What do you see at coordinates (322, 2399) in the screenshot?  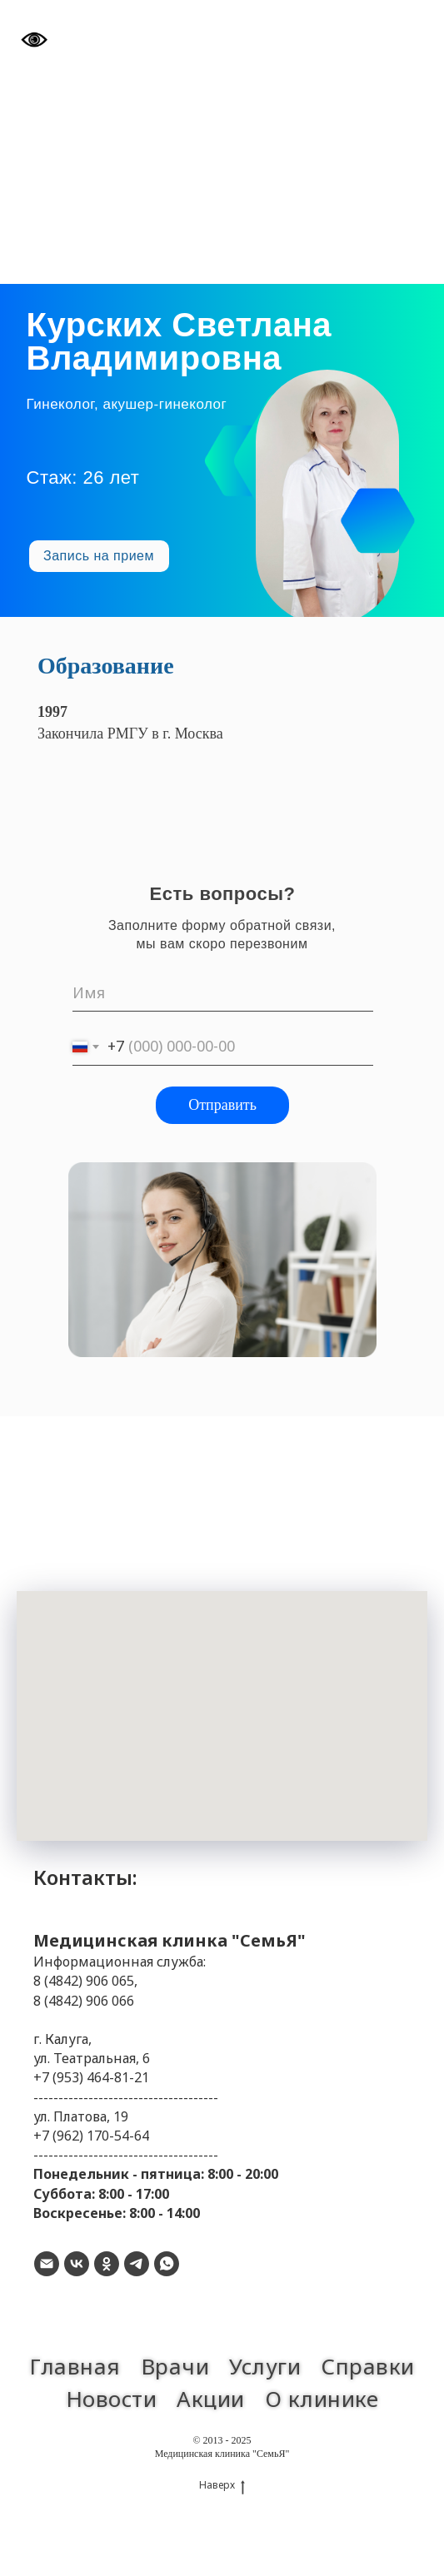 I see `О клинике` at bounding box center [322, 2399].